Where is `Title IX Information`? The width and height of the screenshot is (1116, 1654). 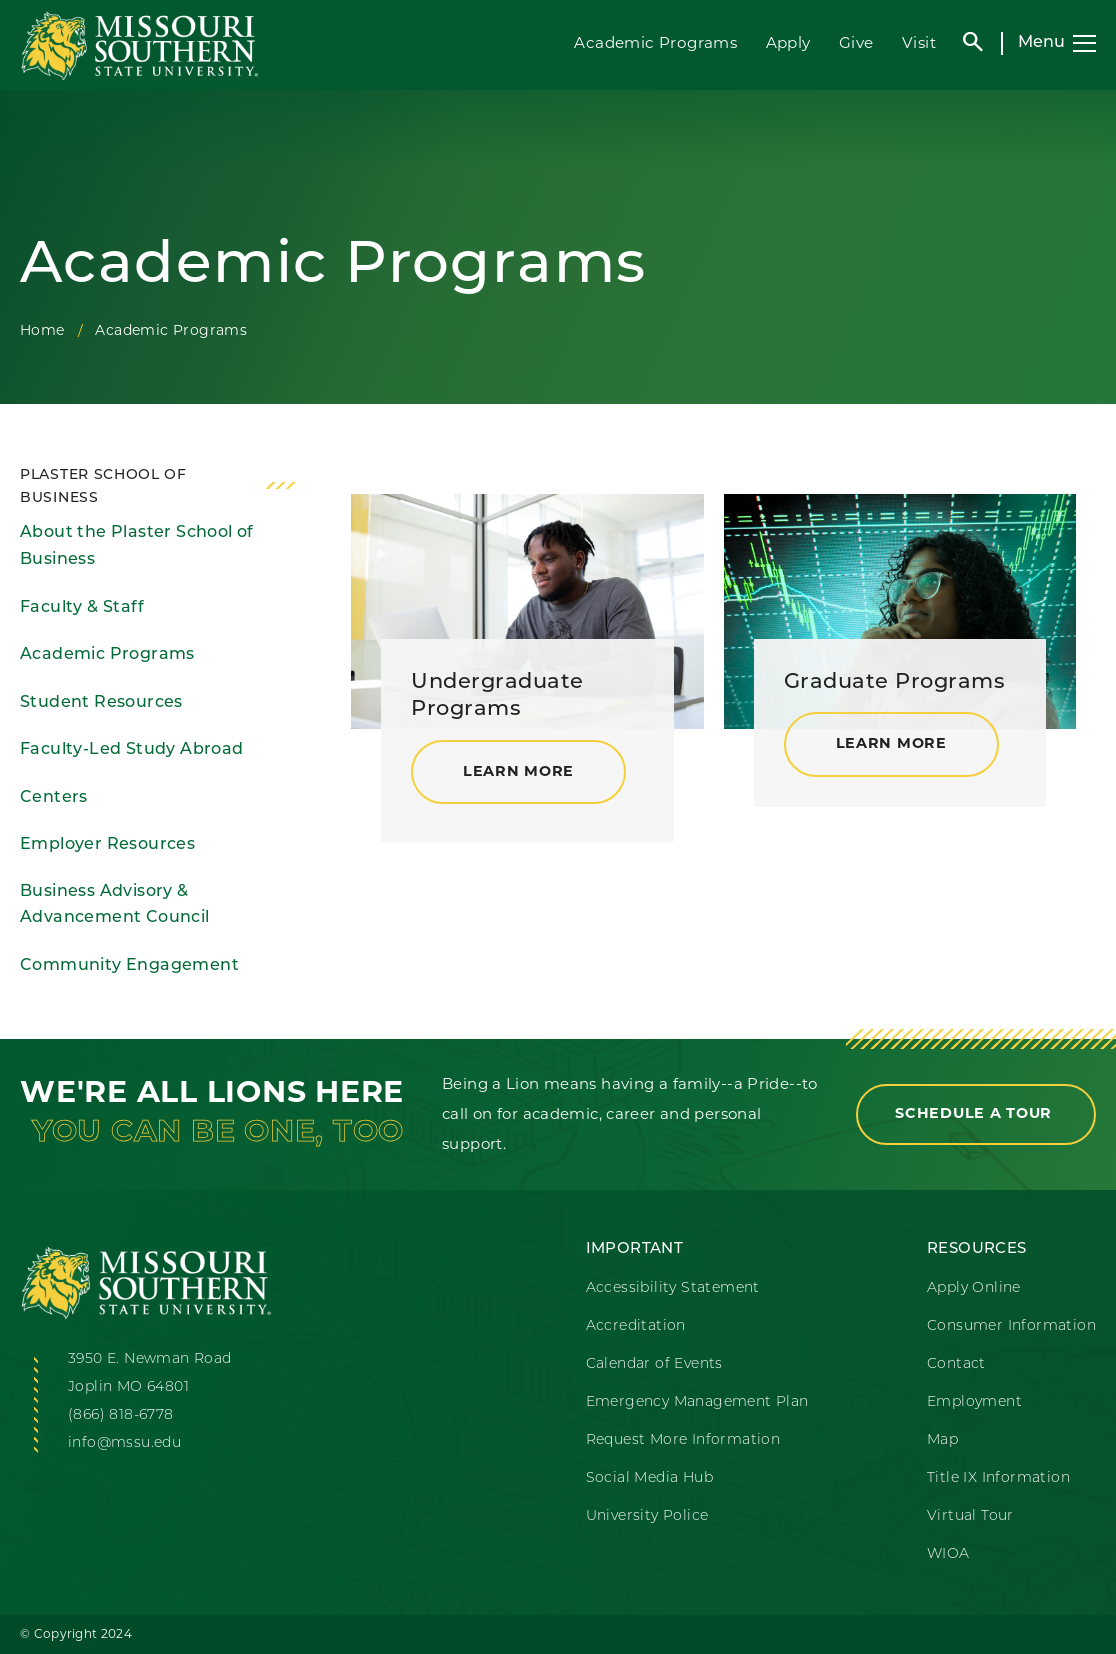 Title IX Information is located at coordinates (998, 1478).